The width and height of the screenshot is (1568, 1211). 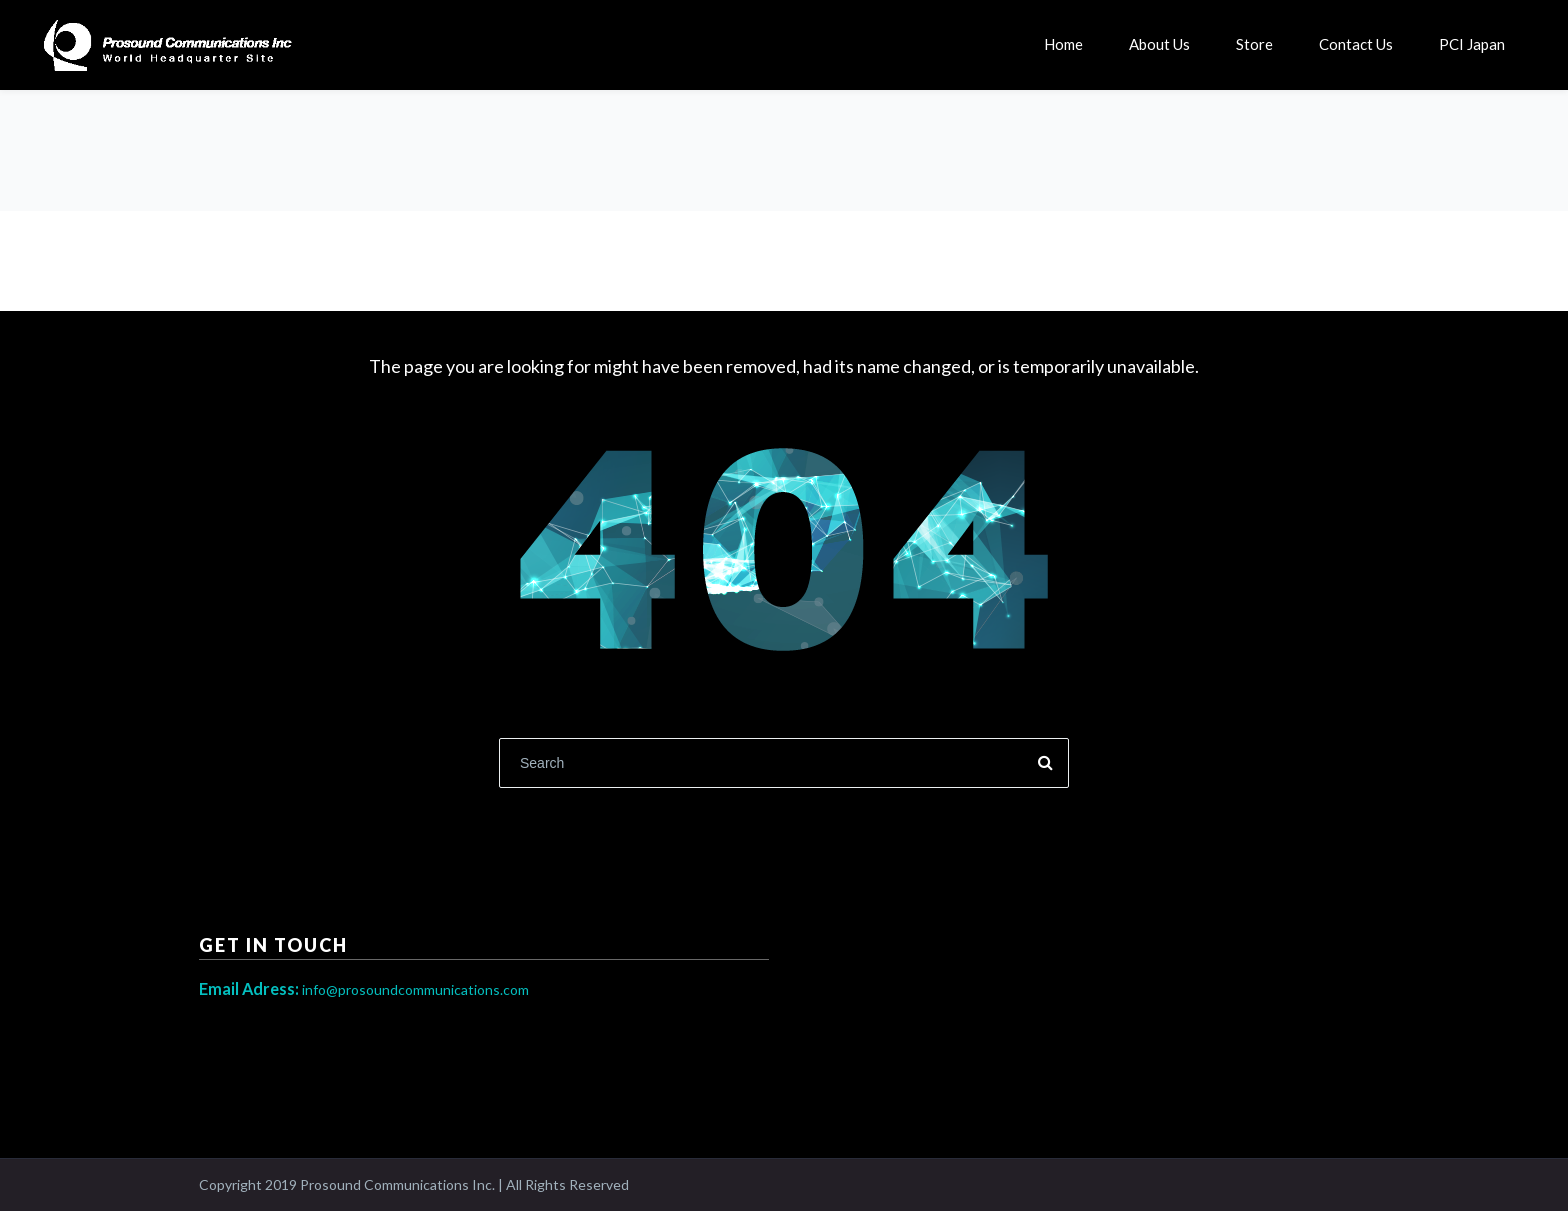 I want to click on Contact Us, so click(x=1356, y=44).